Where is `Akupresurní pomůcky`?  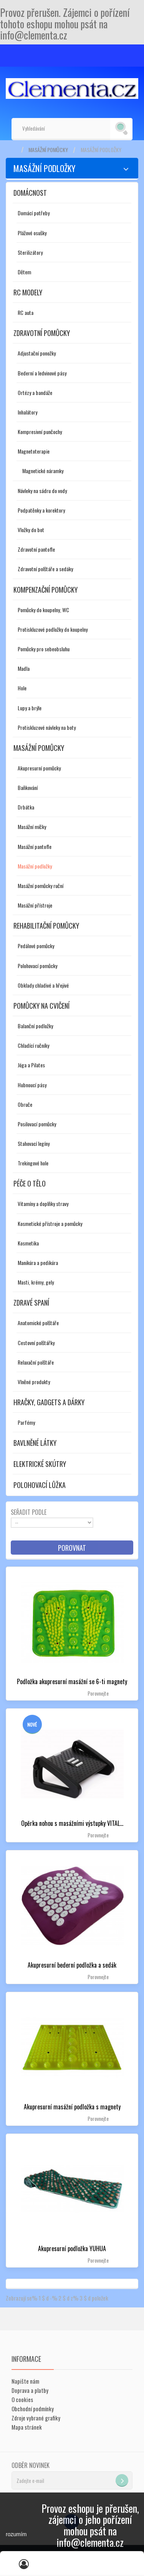
Akupresurní pomůcky is located at coordinates (39, 768).